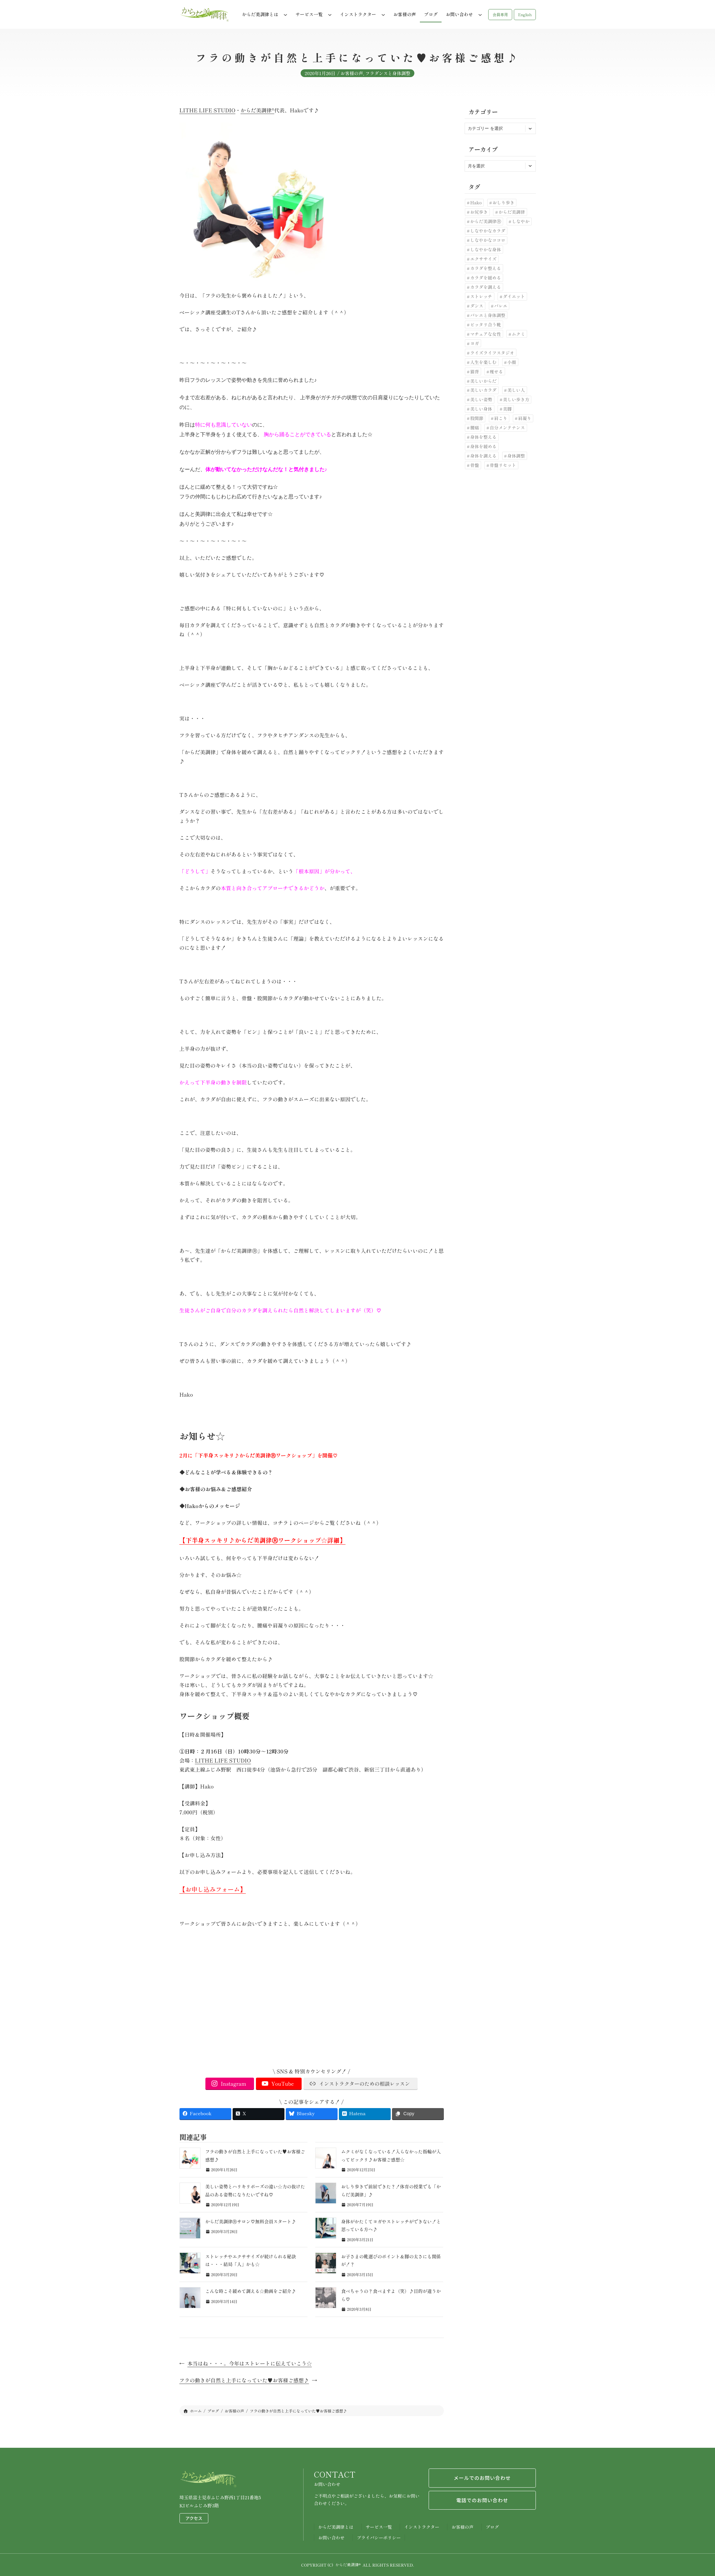 This screenshot has height=2576, width=715. What do you see at coordinates (482, 2478) in the screenshot?
I see `メールでのお問い合わせ` at bounding box center [482, 2478].